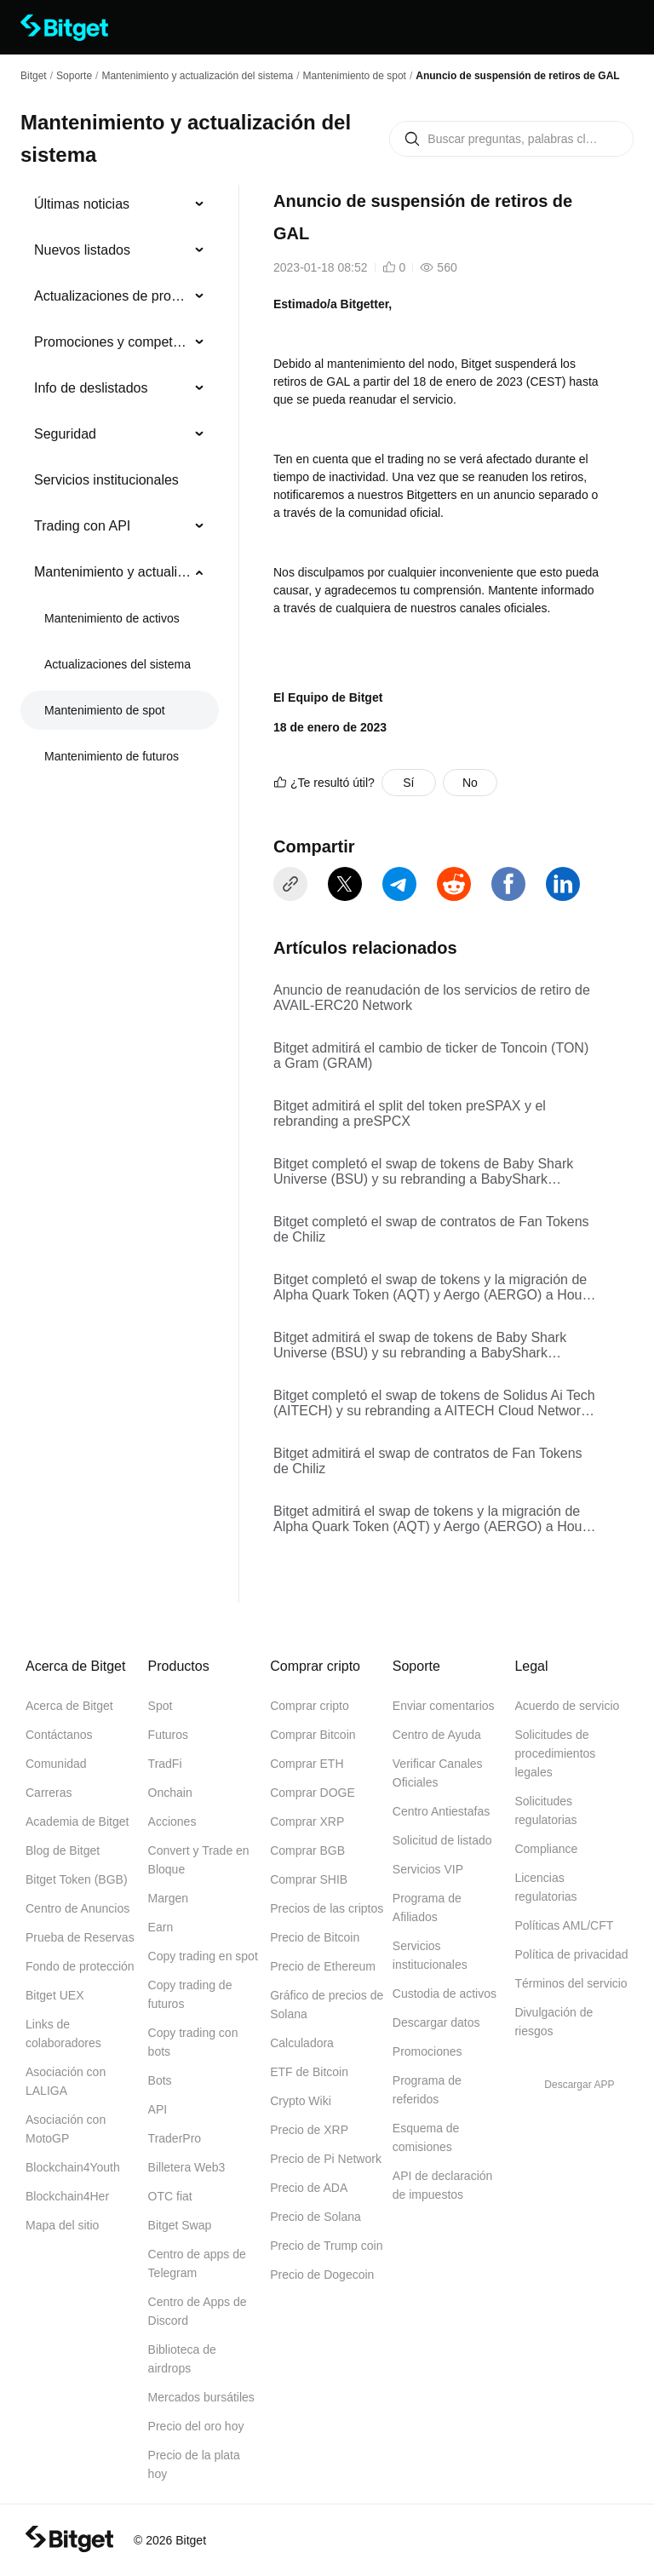 Image resolution: width=654 pixels, height=2576 pixels. I want to click on Política de privacidad, so click(571, 1954).